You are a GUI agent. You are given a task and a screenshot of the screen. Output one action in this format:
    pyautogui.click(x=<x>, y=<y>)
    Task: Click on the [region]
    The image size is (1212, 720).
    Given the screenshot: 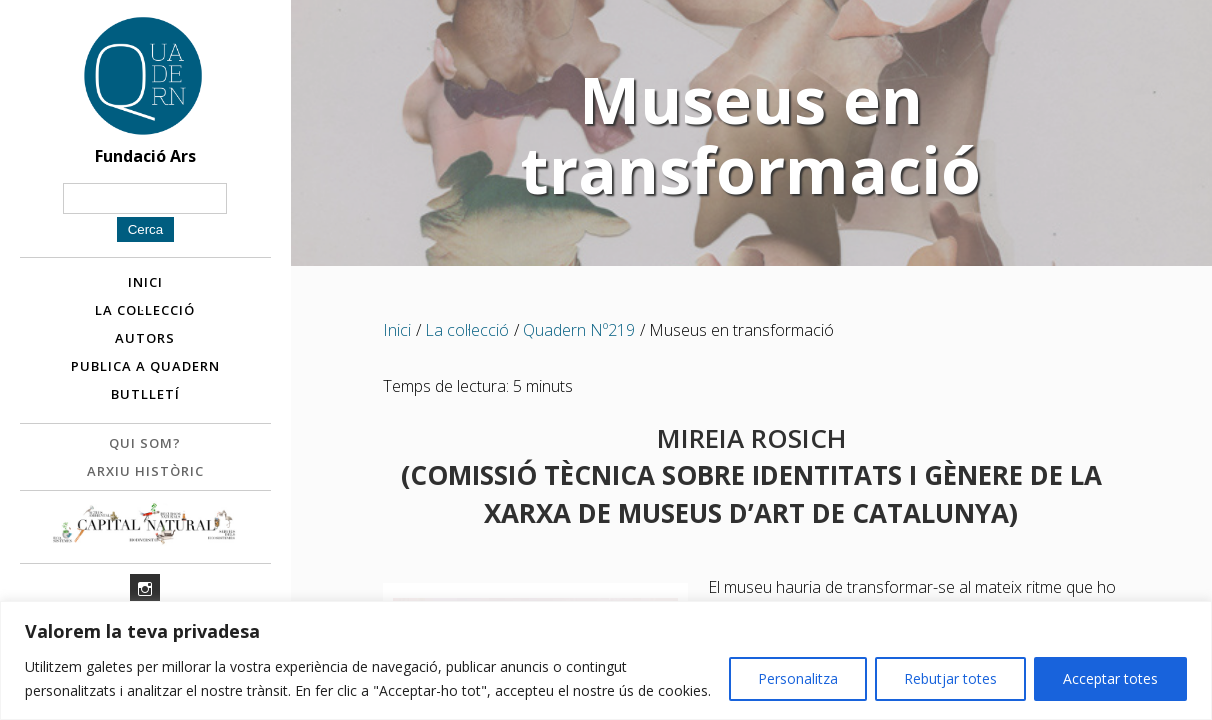 What is the action you would take?
    pyautogui.click(x=606, y=660)
    